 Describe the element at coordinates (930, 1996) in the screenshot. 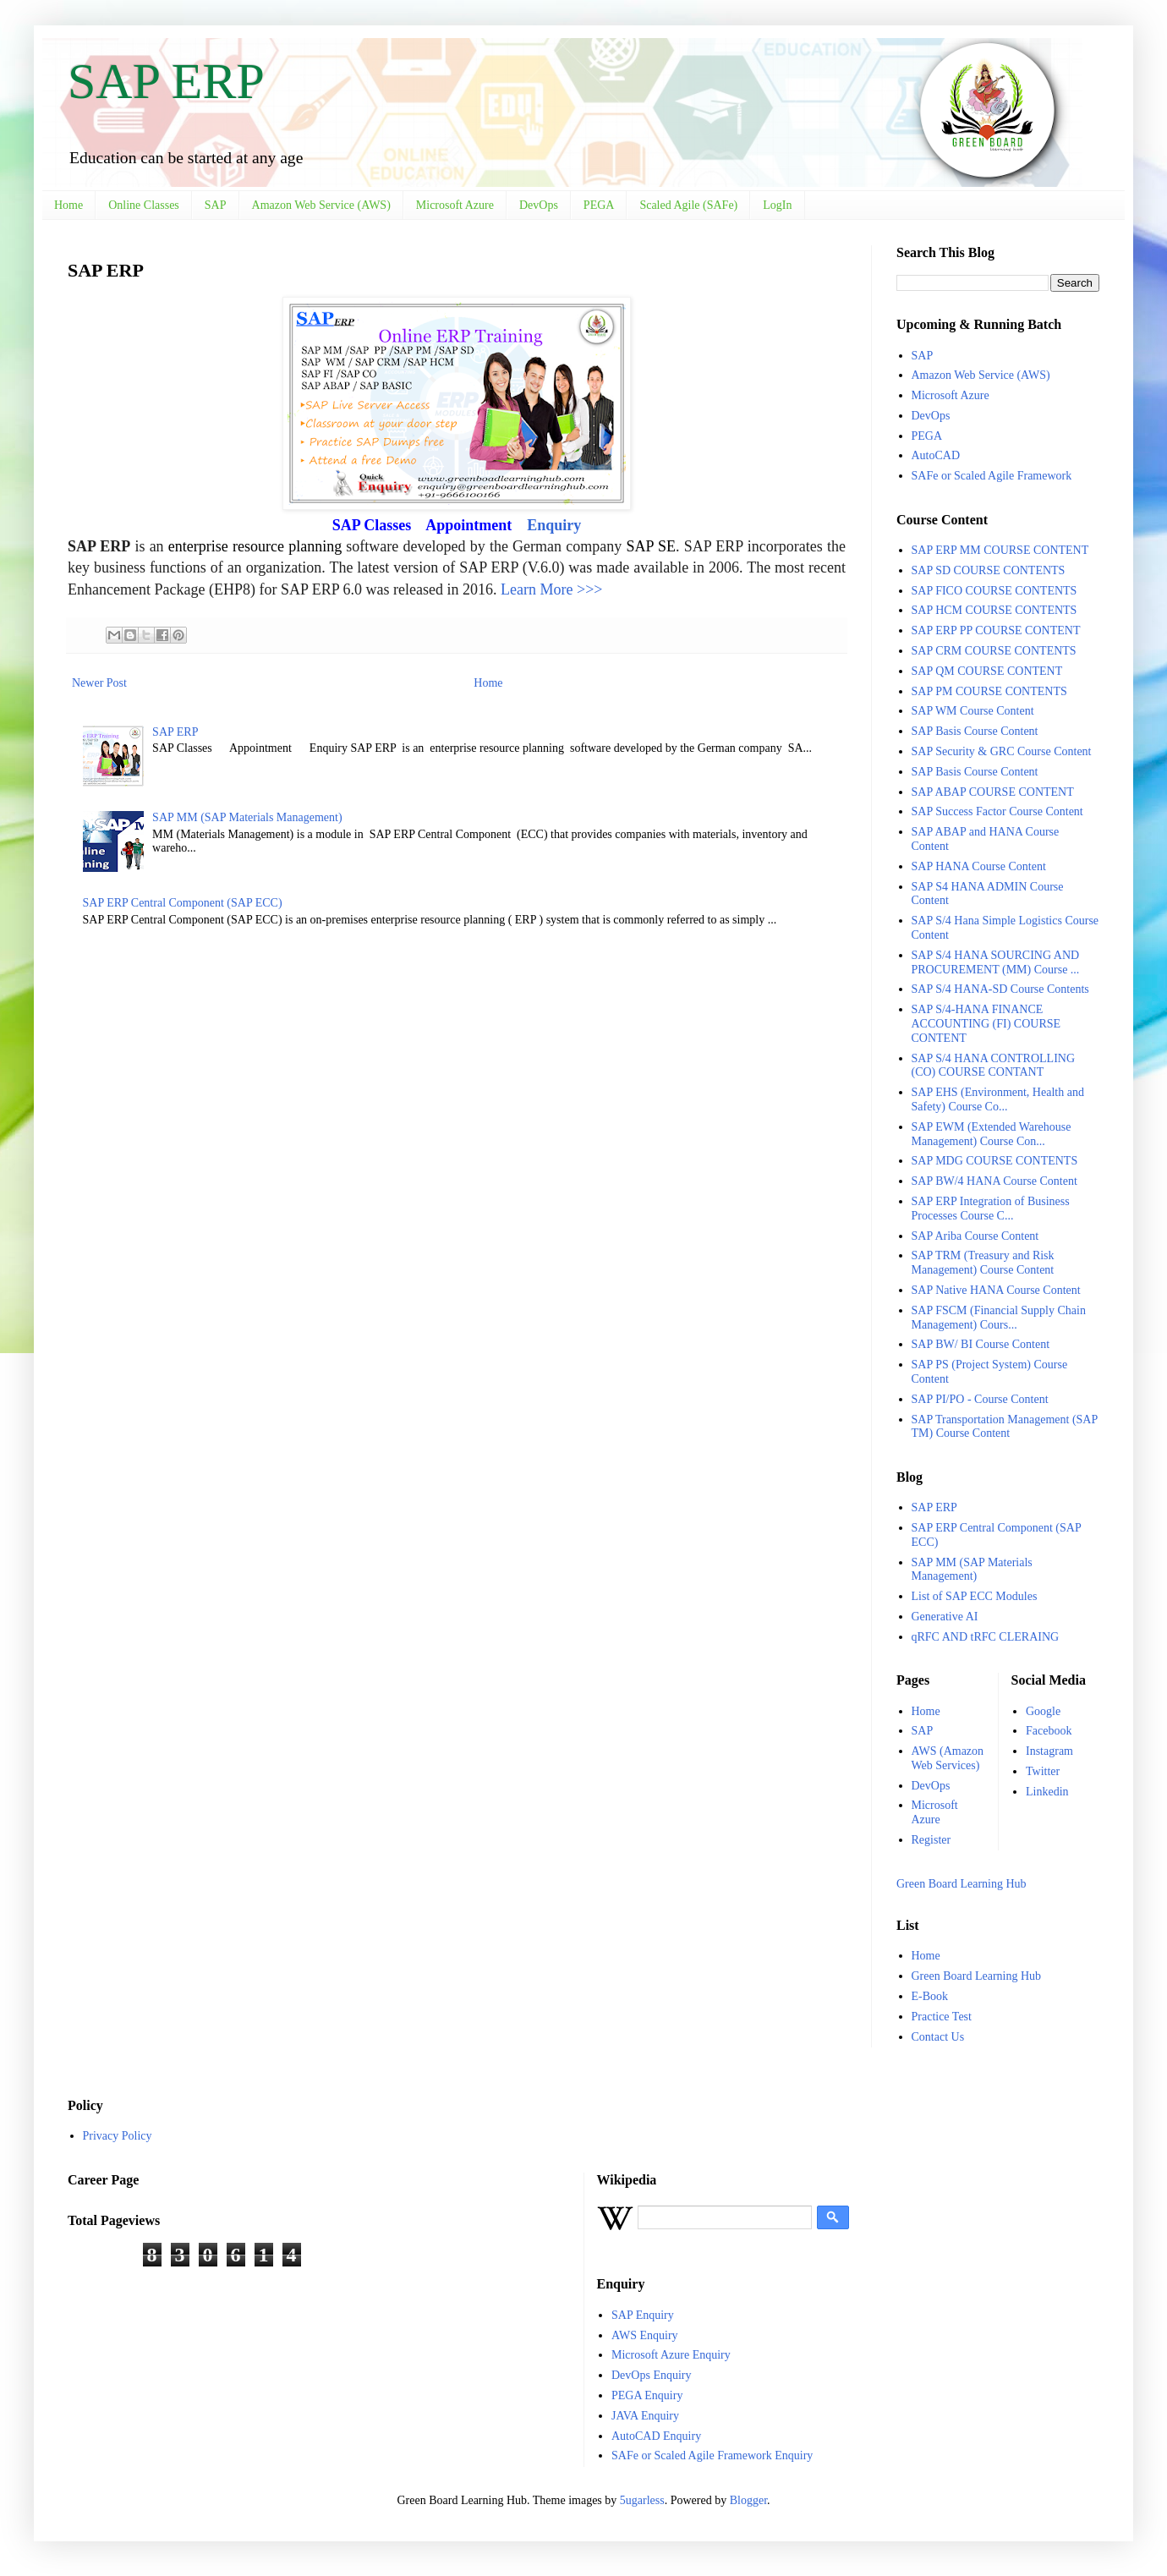

I see `E-Book` at that location.